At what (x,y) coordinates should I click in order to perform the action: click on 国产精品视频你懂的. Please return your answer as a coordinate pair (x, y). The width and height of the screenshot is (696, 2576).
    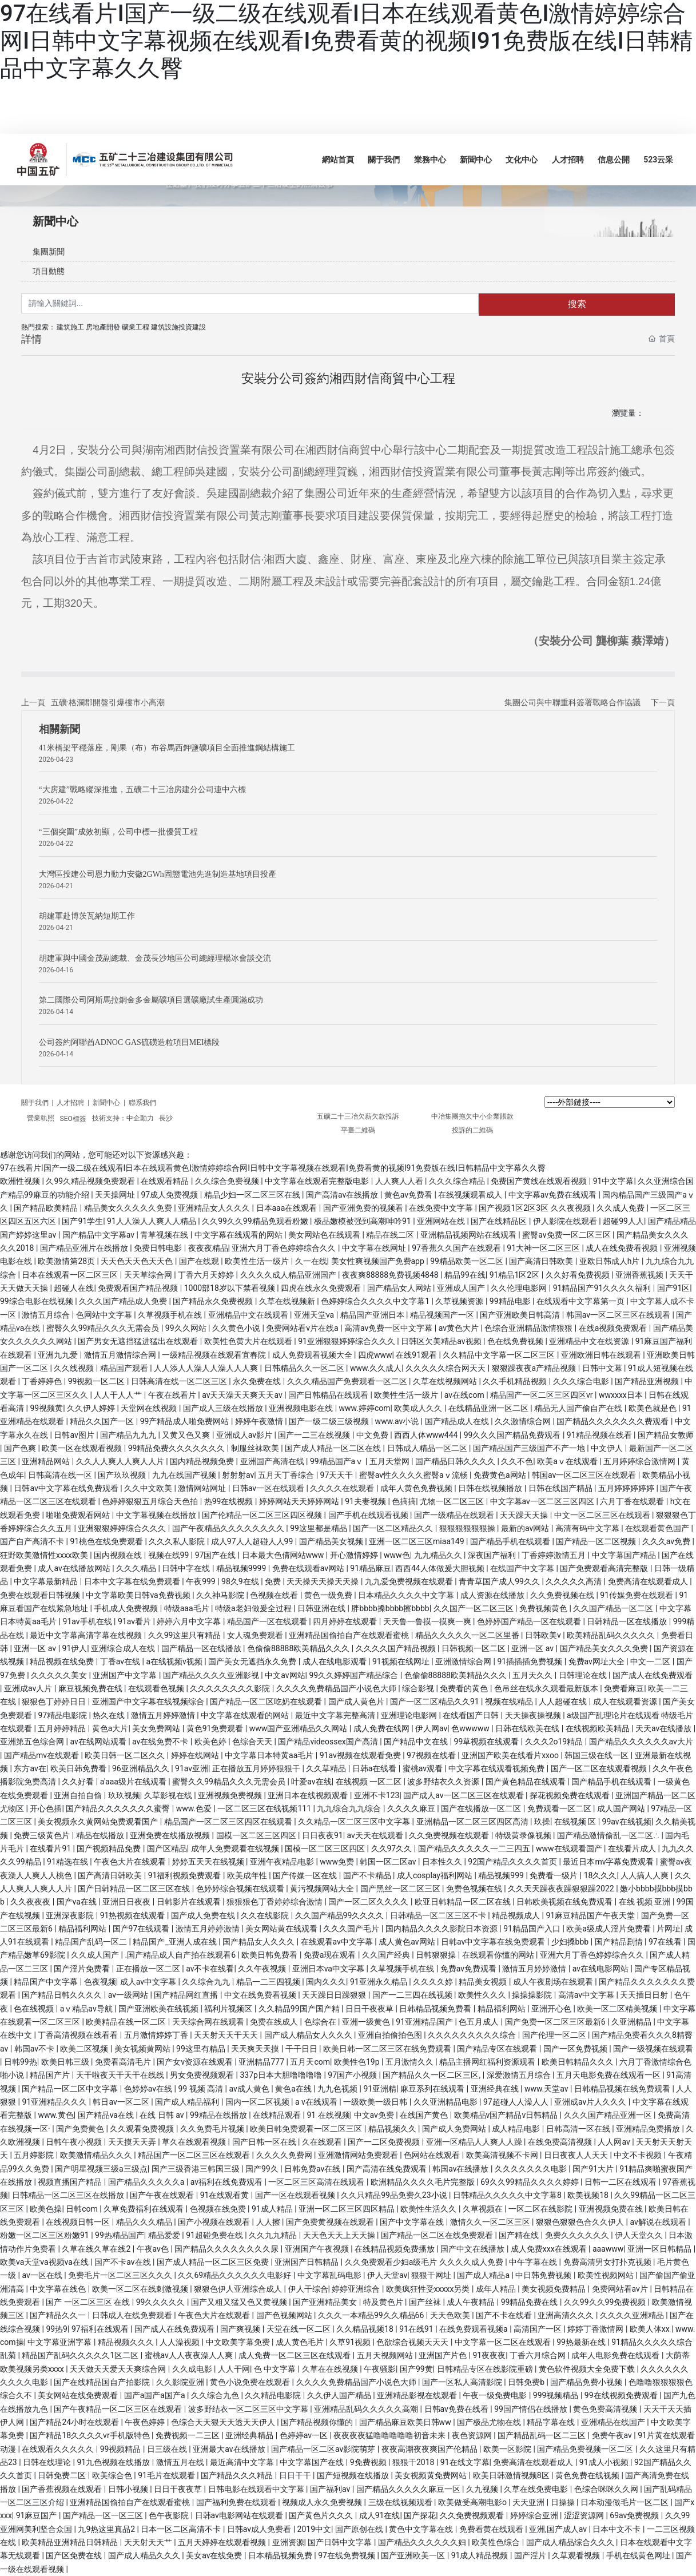
    Looking at the image, I should click on (318, 2422).